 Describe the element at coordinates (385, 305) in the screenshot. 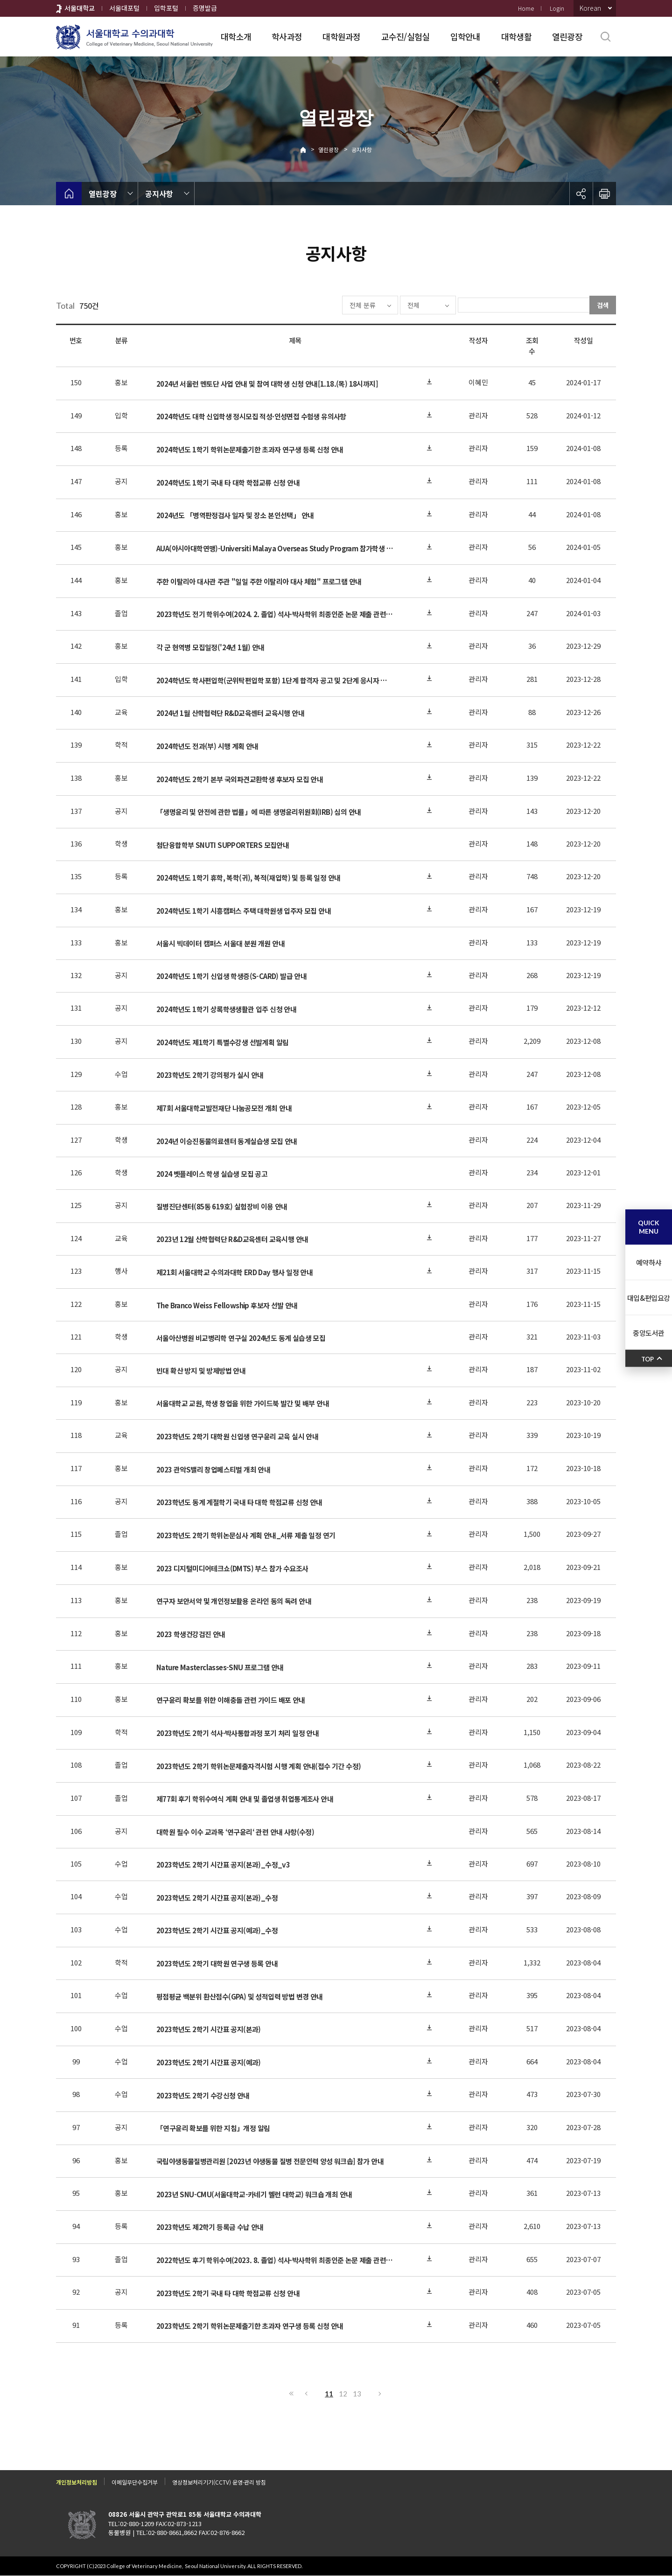

I see `전체` at that location.